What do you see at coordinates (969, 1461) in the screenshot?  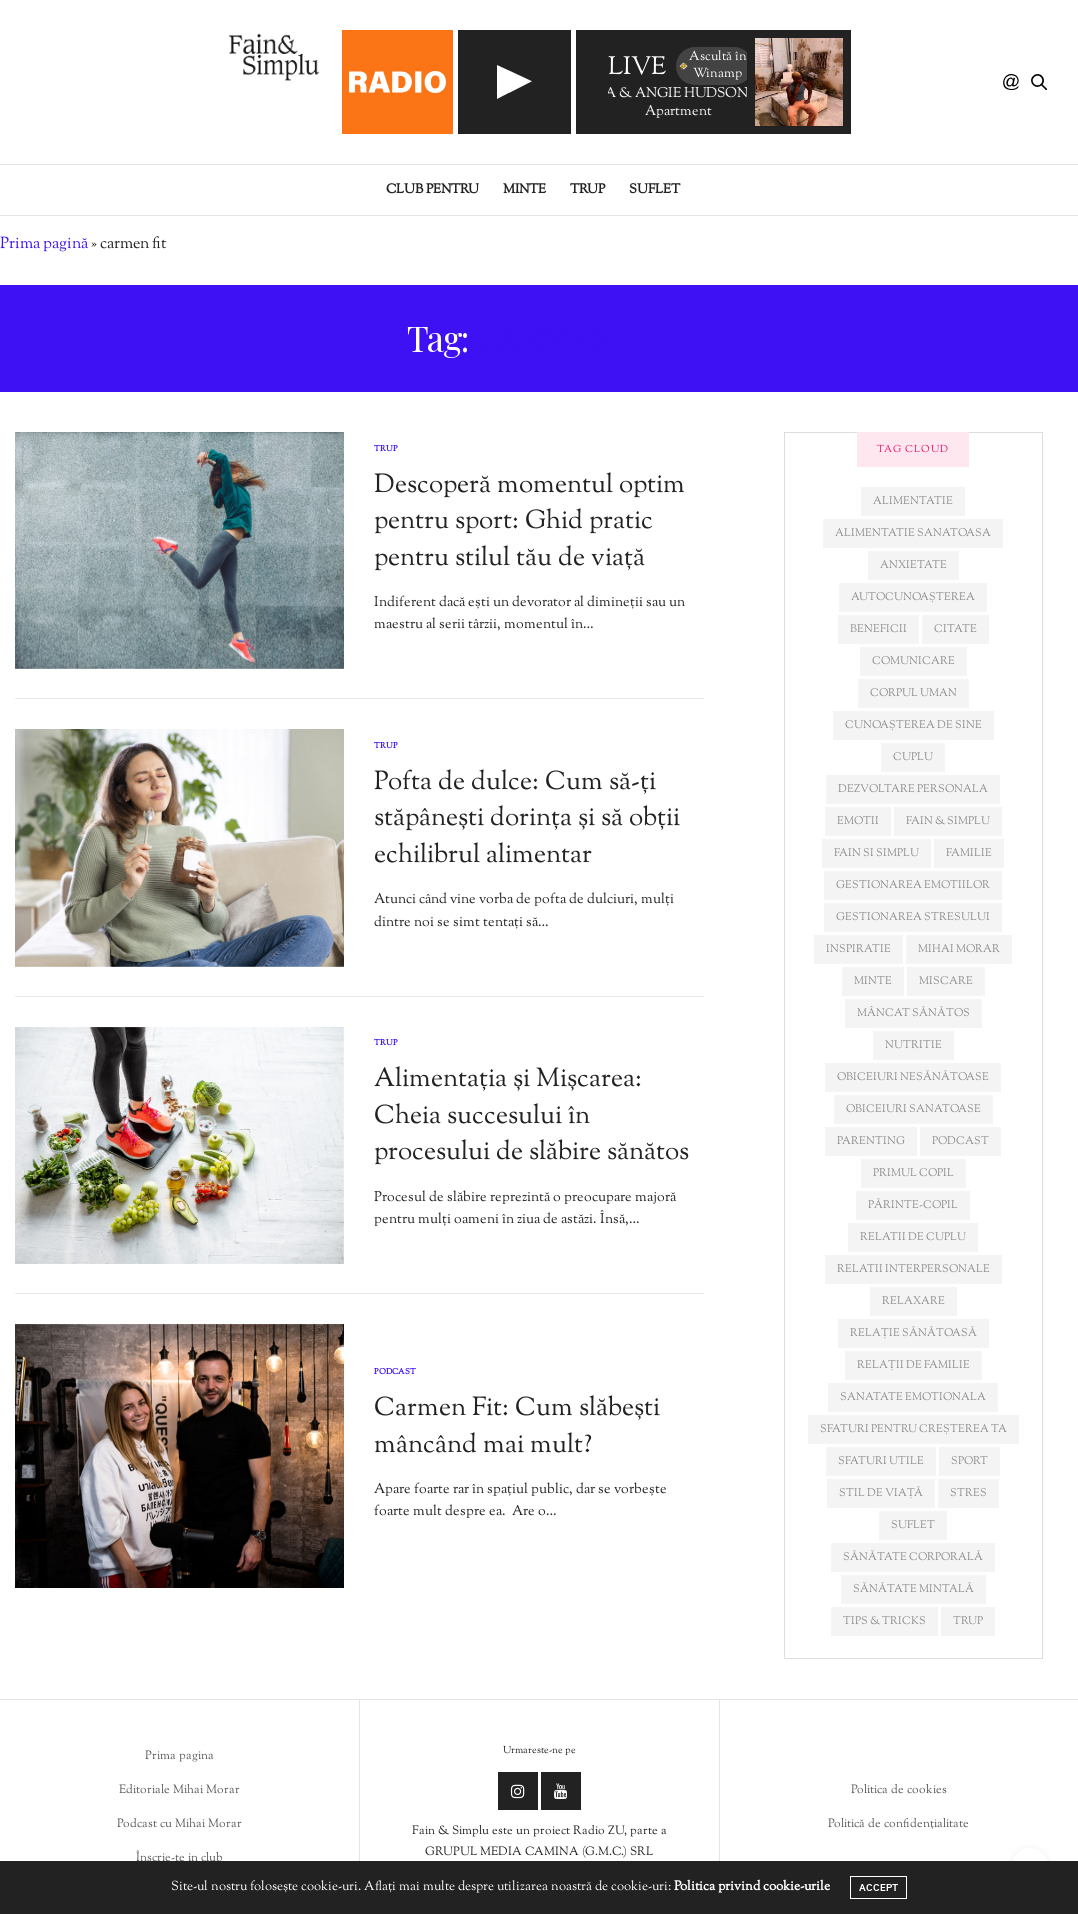 I see `sport` at bounding box center [969, 1461].